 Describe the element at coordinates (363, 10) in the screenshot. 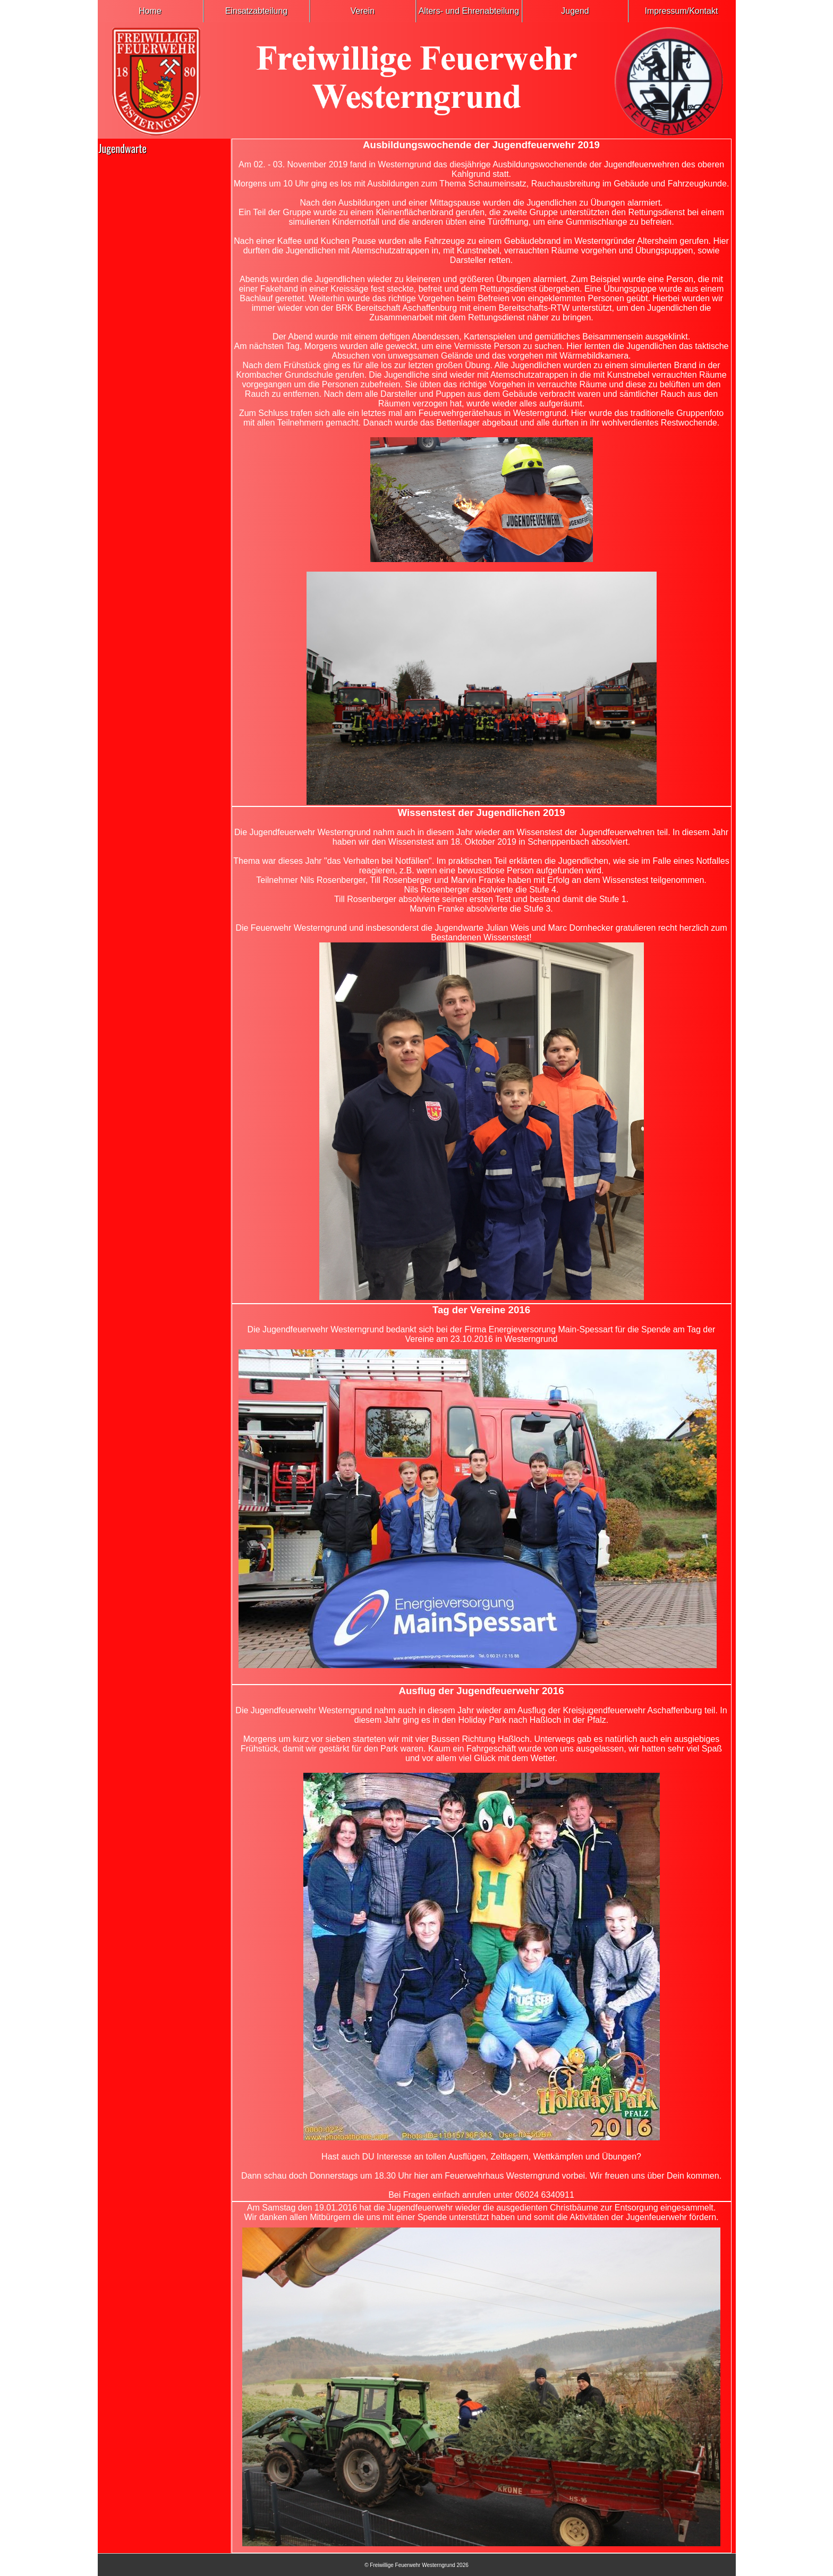

I see `Verein` at that location.